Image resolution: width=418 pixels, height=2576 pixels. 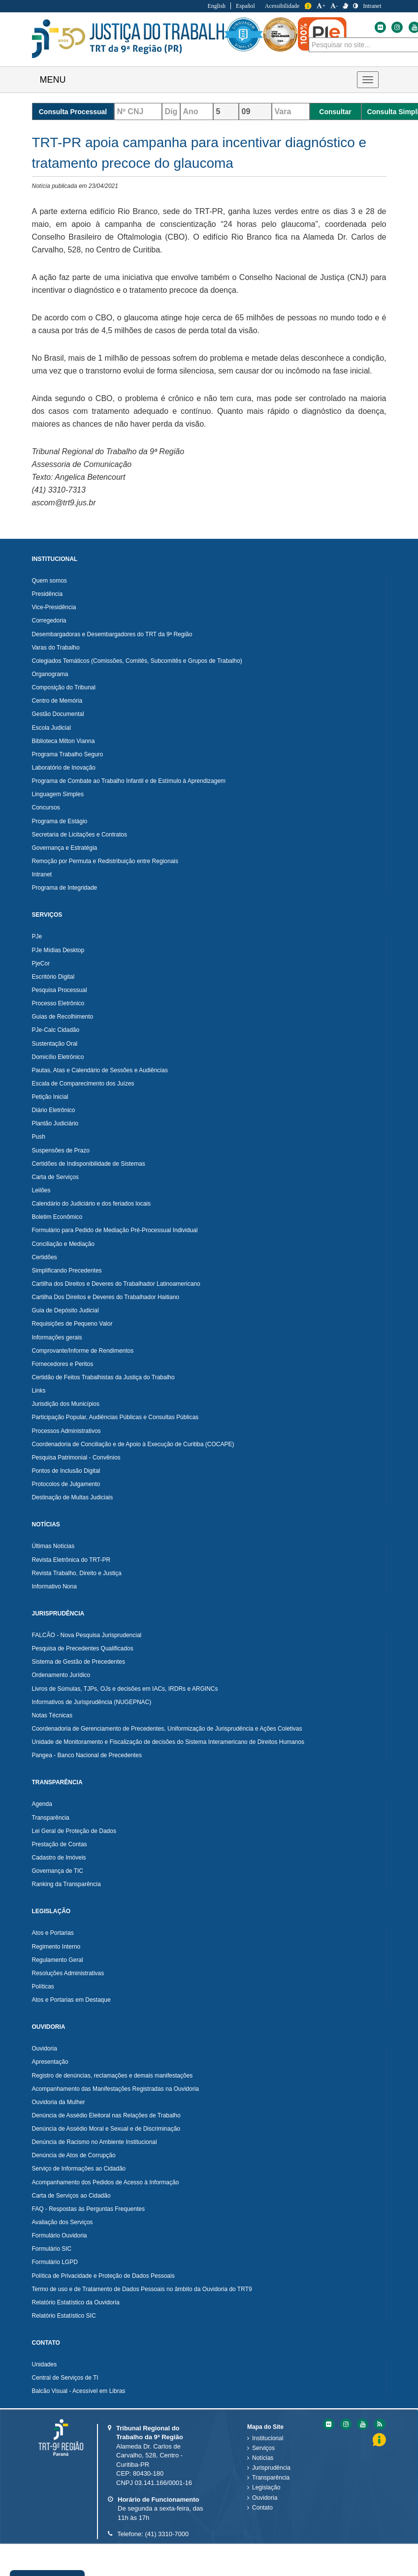 I want to click on Biblioteca Milton Vianna, so click(x=63, y=741).